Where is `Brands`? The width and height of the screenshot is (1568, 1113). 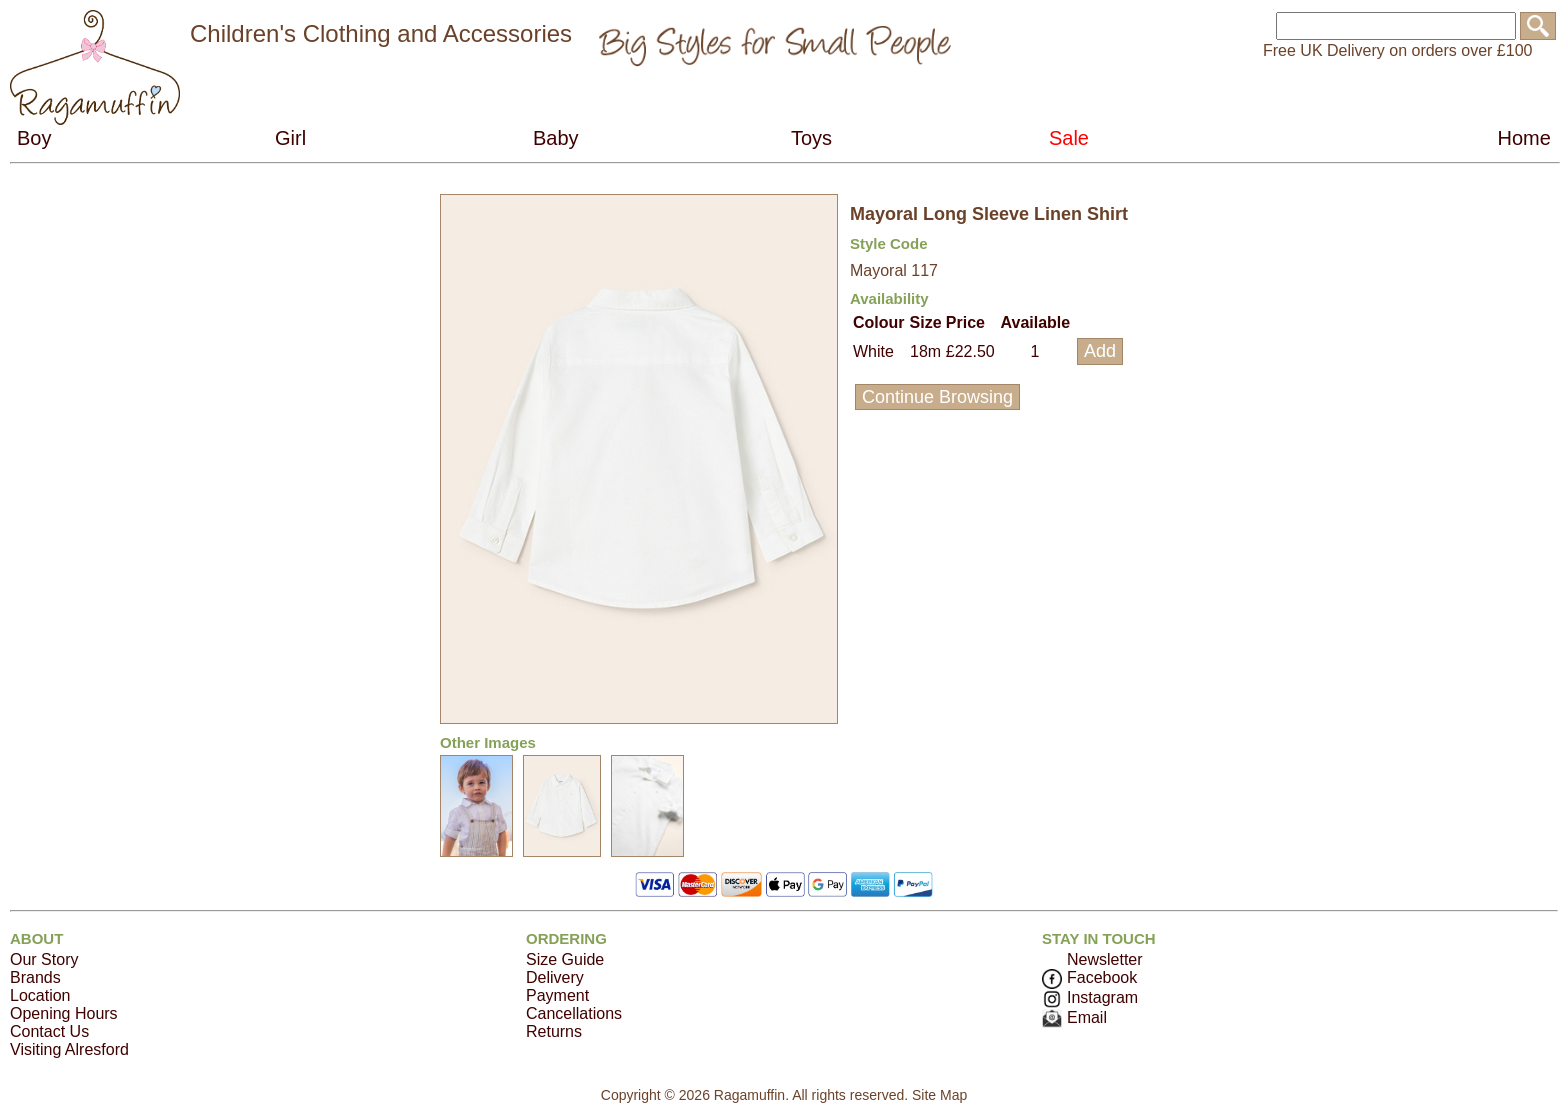 Brands is located at coordinates (35, 977).